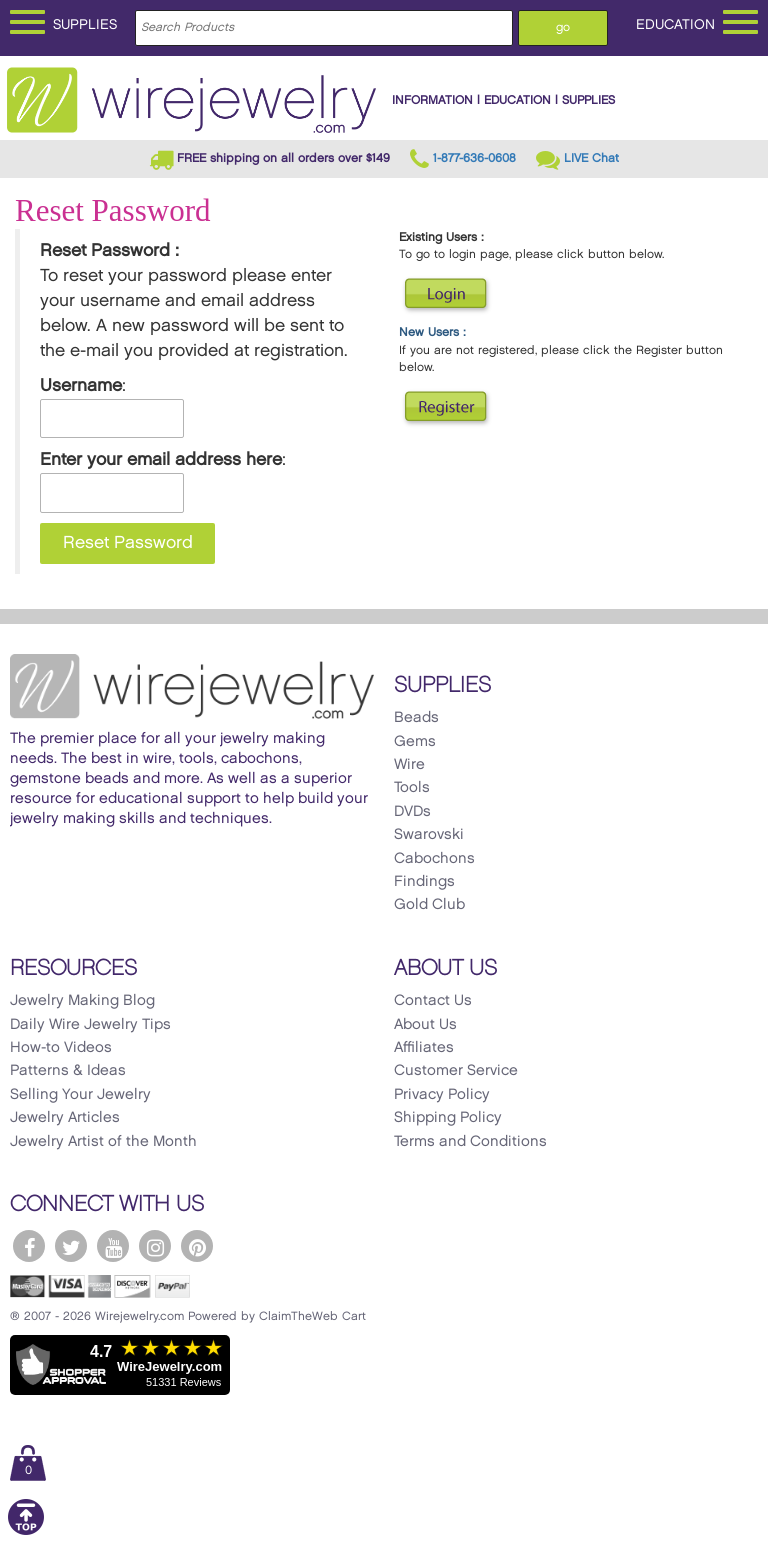 This screenshot has height=1549, width=768. I want to click on Beads, so click(416, 718).